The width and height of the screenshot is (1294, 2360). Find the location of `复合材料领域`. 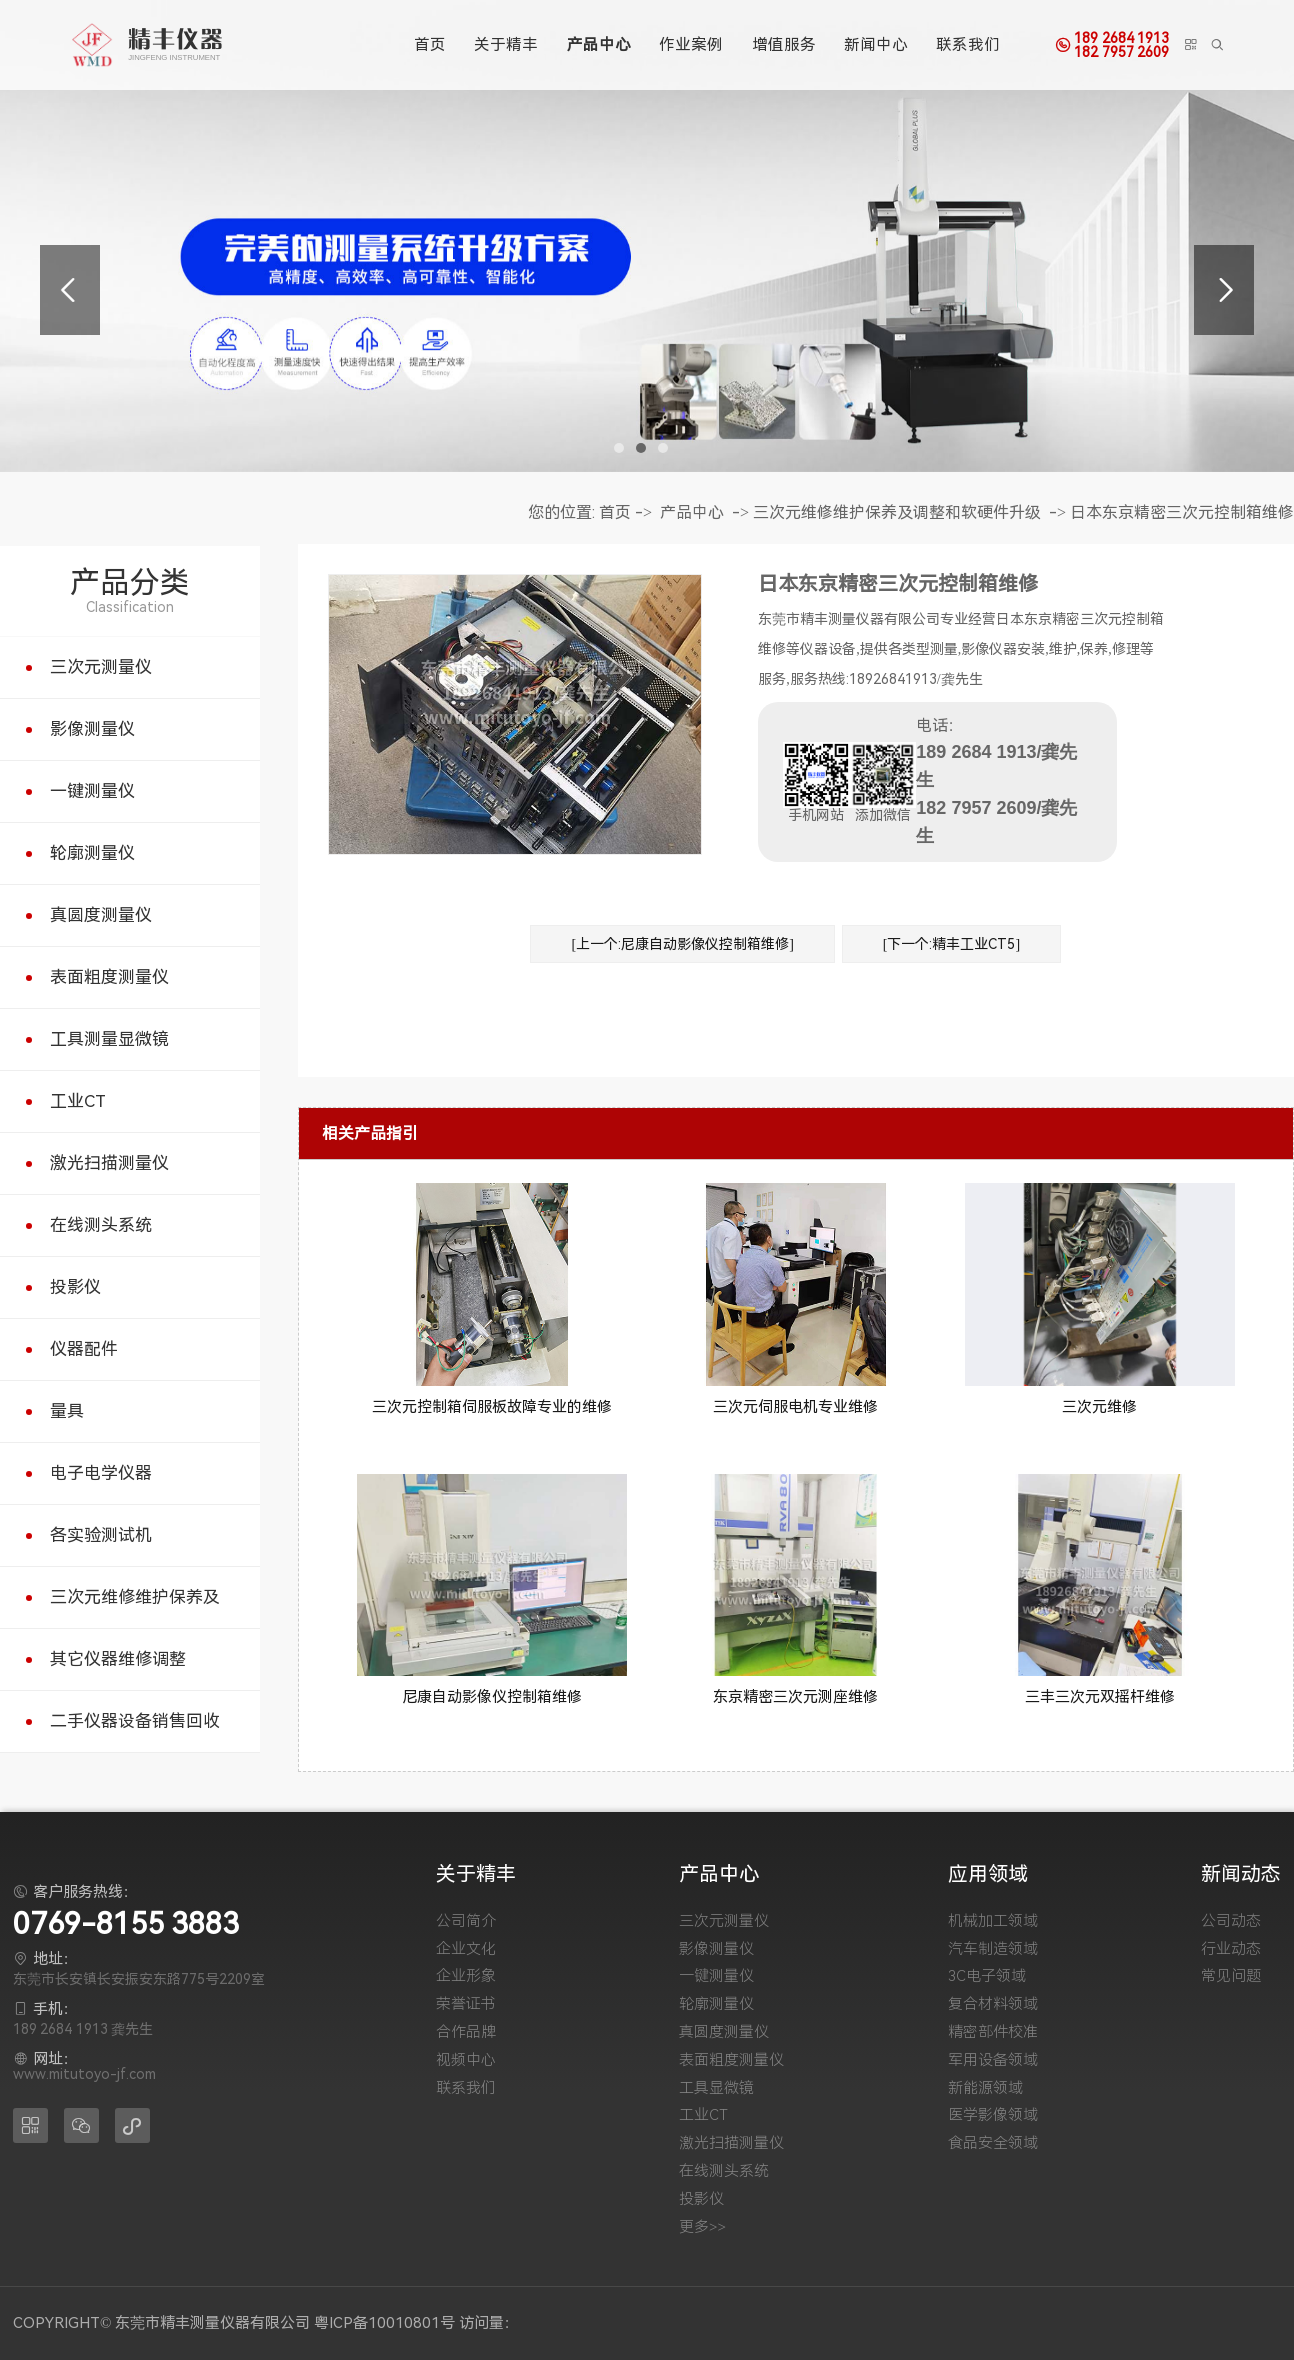

复合材料领域 is located at coordinates (993, 2004).